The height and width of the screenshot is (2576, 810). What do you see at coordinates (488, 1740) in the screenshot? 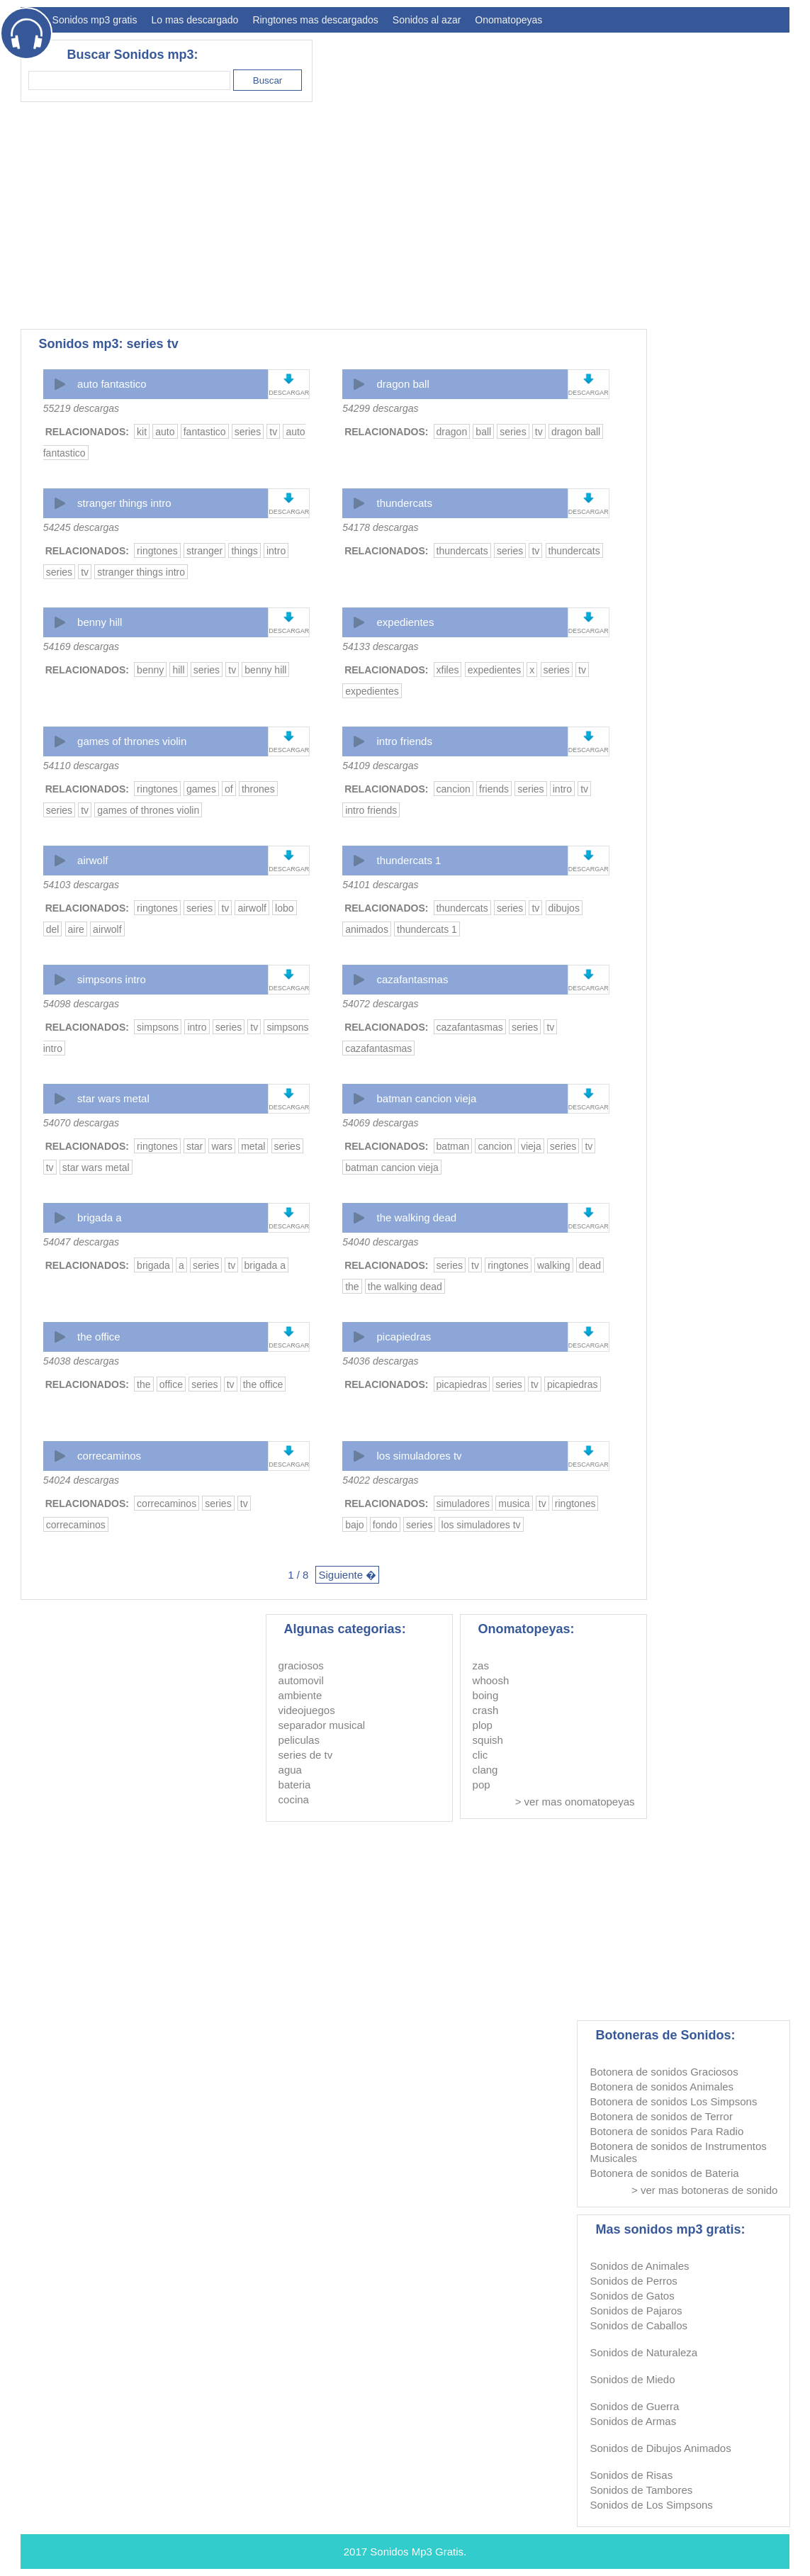
I see `squish` at bounding box center [488, 1740].